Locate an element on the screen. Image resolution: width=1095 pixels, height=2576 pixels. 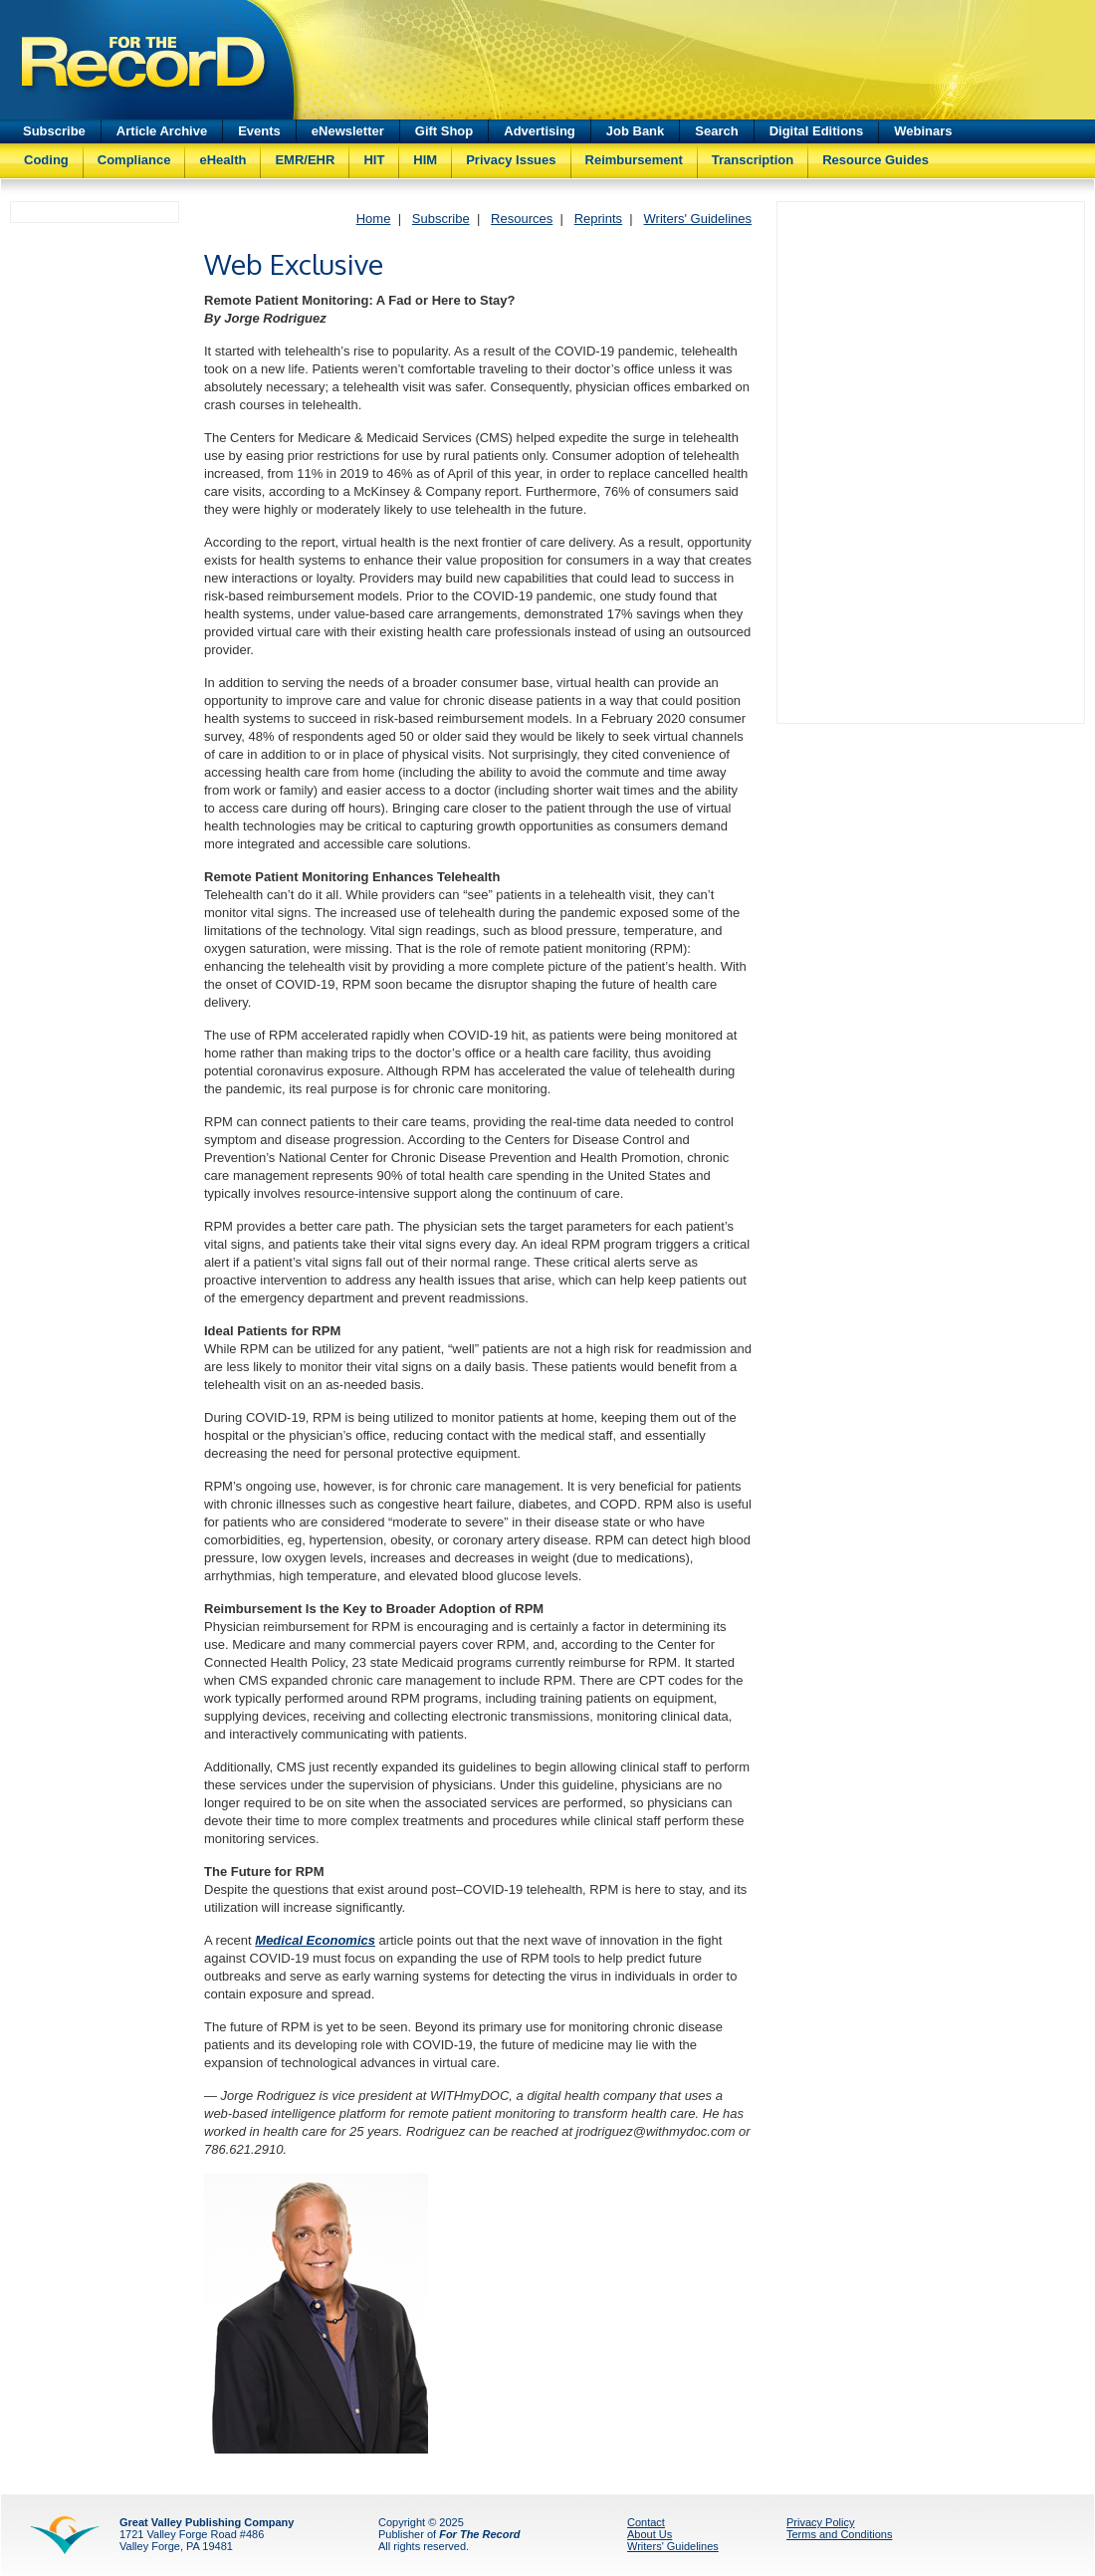
Resource Guides is located at coordinates (875, 159).